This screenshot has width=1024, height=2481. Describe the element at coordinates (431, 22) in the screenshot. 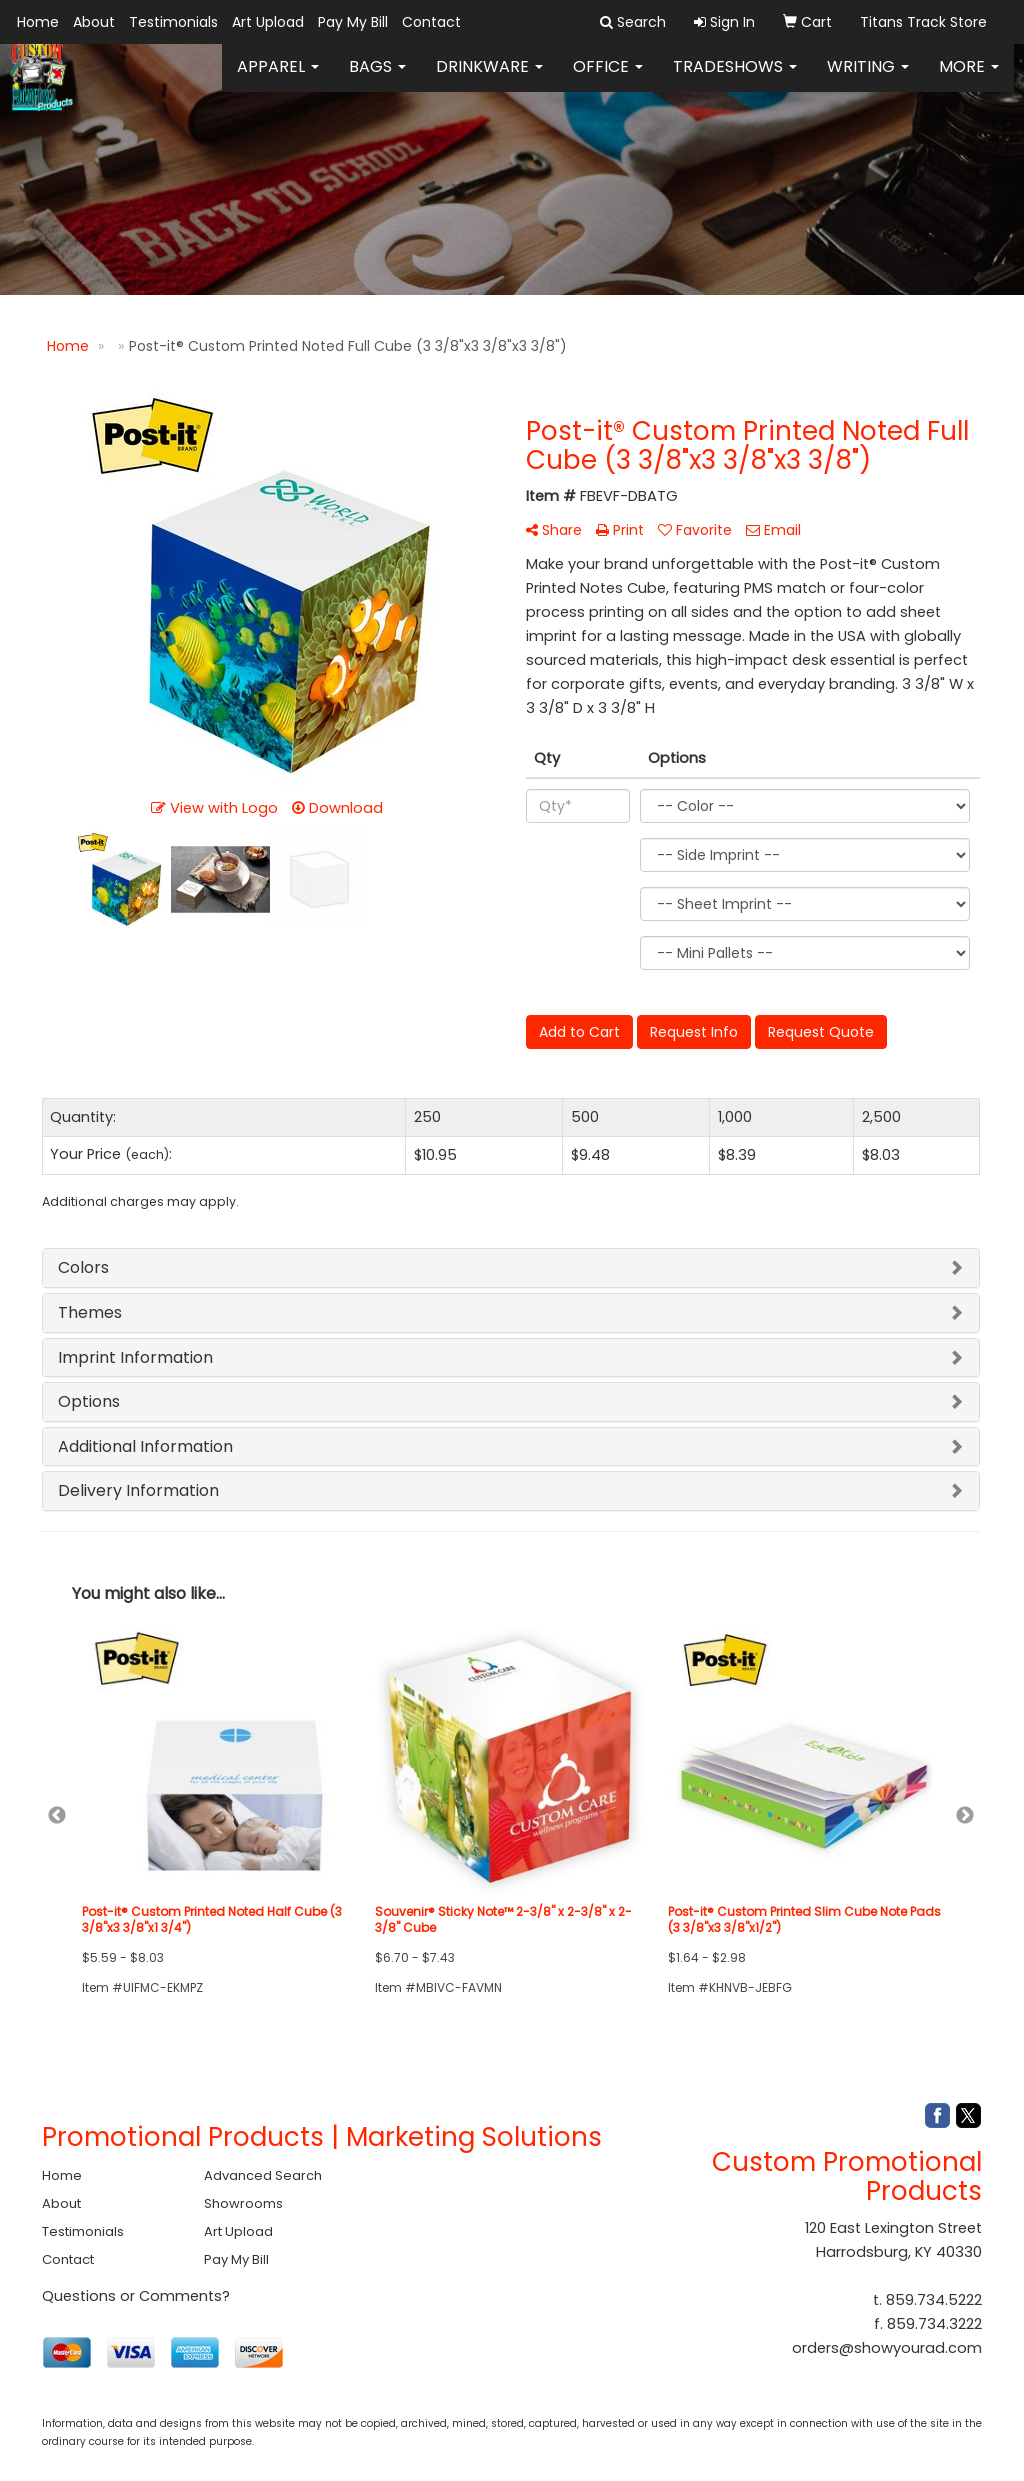

I see `Contact` at that location.